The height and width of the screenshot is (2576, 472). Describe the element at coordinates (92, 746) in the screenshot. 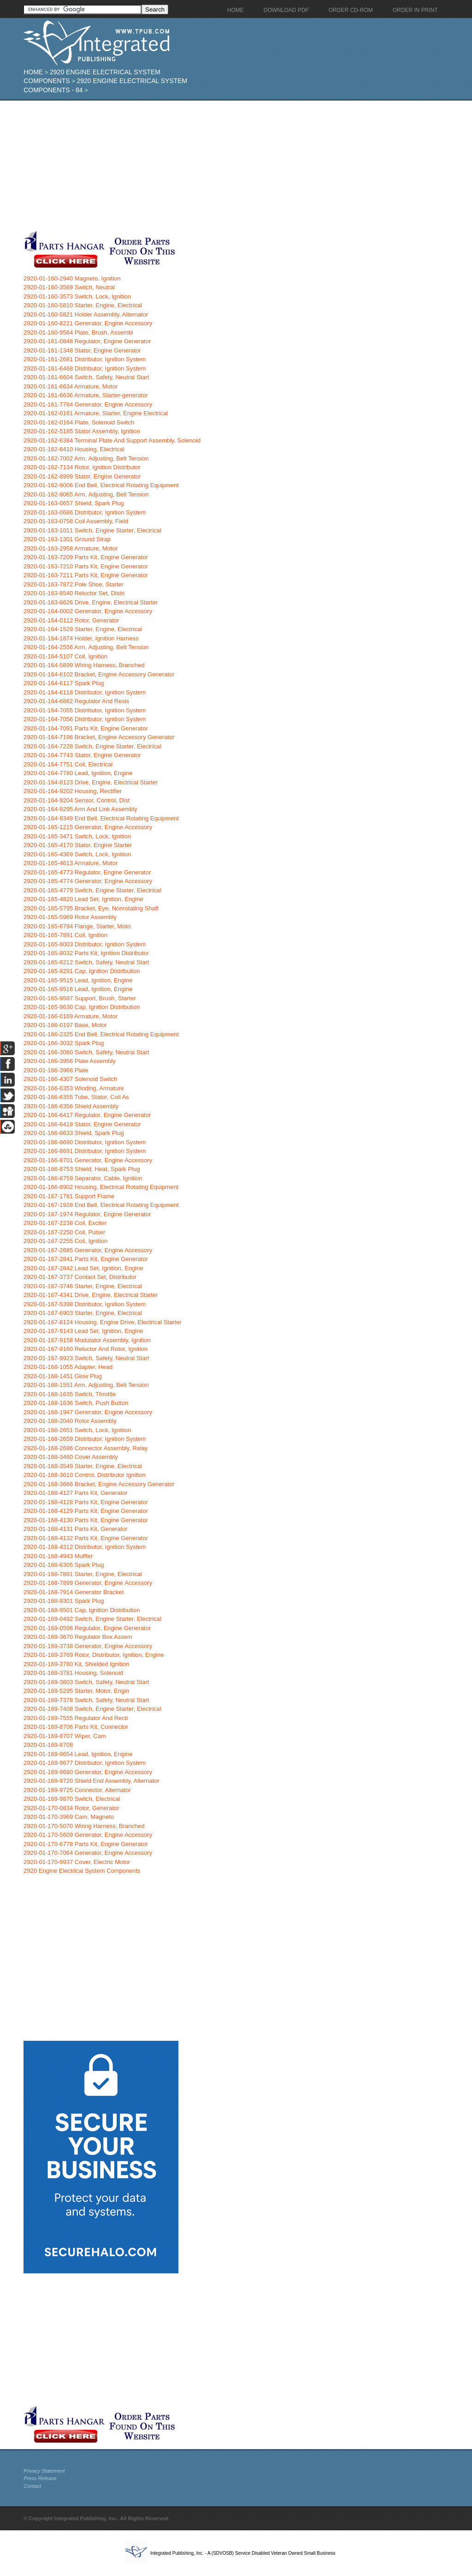

I see `2920-01-164-7228 Switch, Engine Starter, Electrical` at that location.